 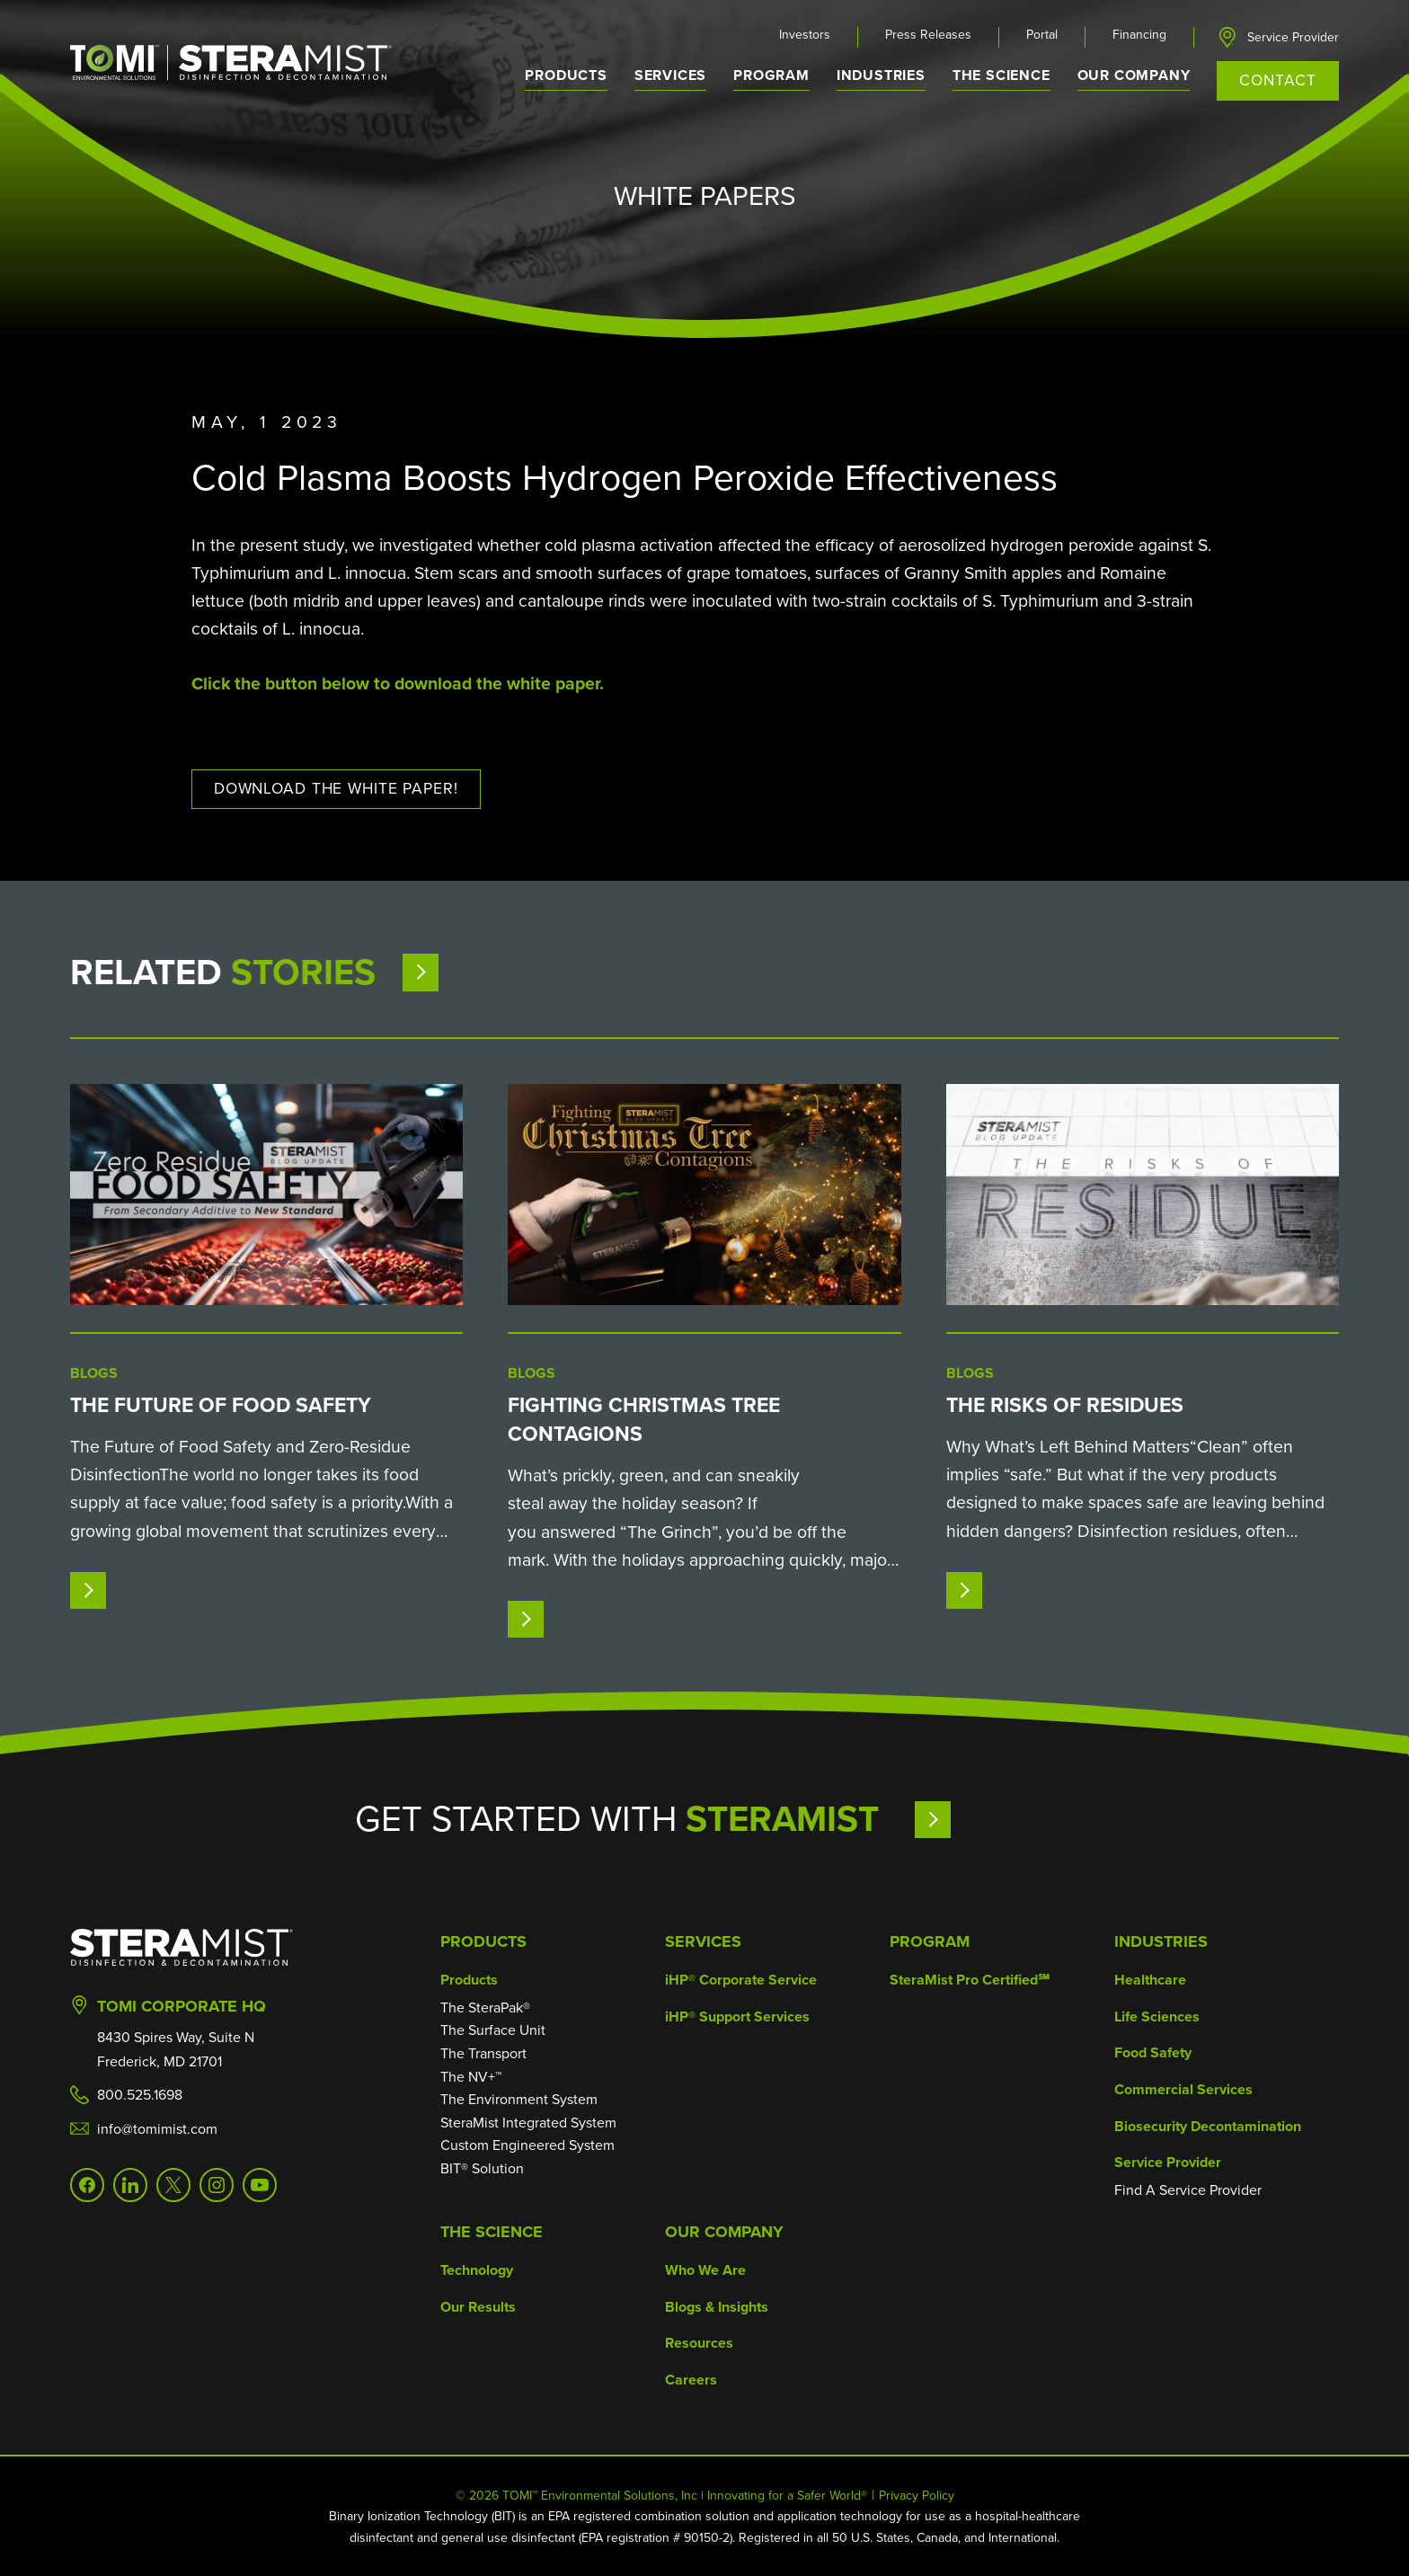 I want to click on SteraMist Integrated System, so click(x=528, y=2122).